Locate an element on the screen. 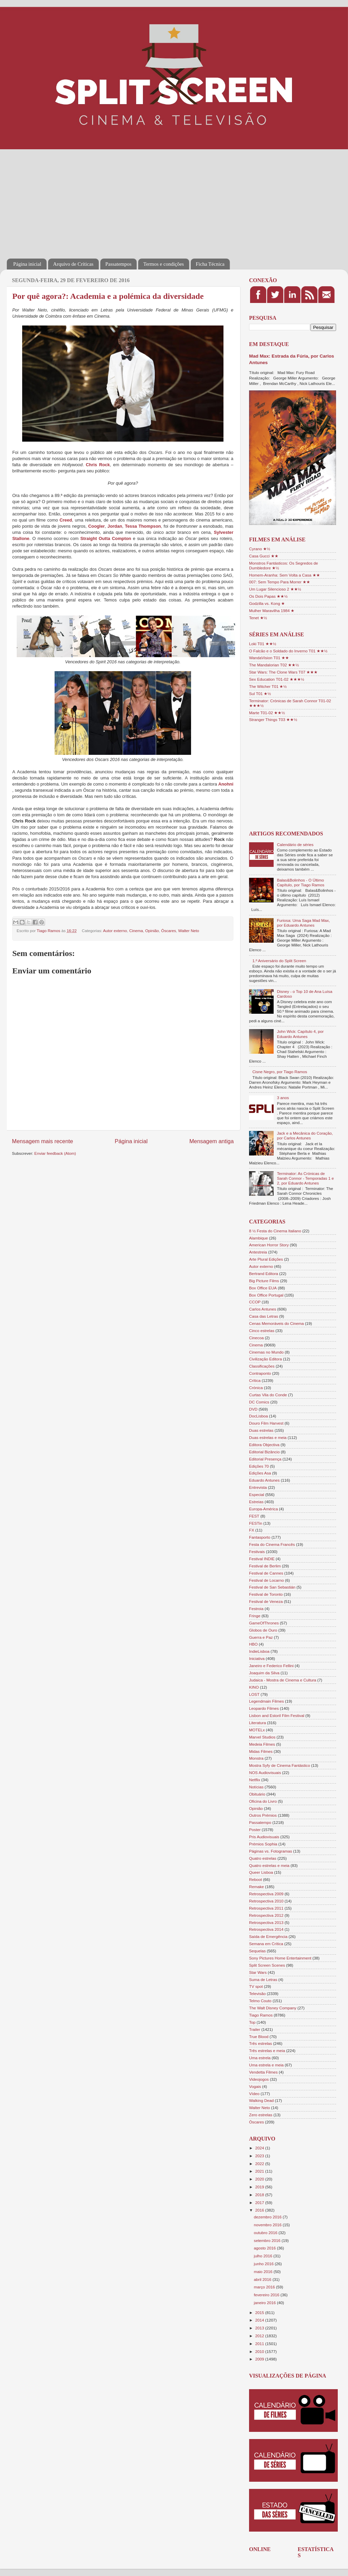 The width and height of the screenshot is (348, 2576). Stranger Things T03 ★★½ is located at coordinates (273, 719).